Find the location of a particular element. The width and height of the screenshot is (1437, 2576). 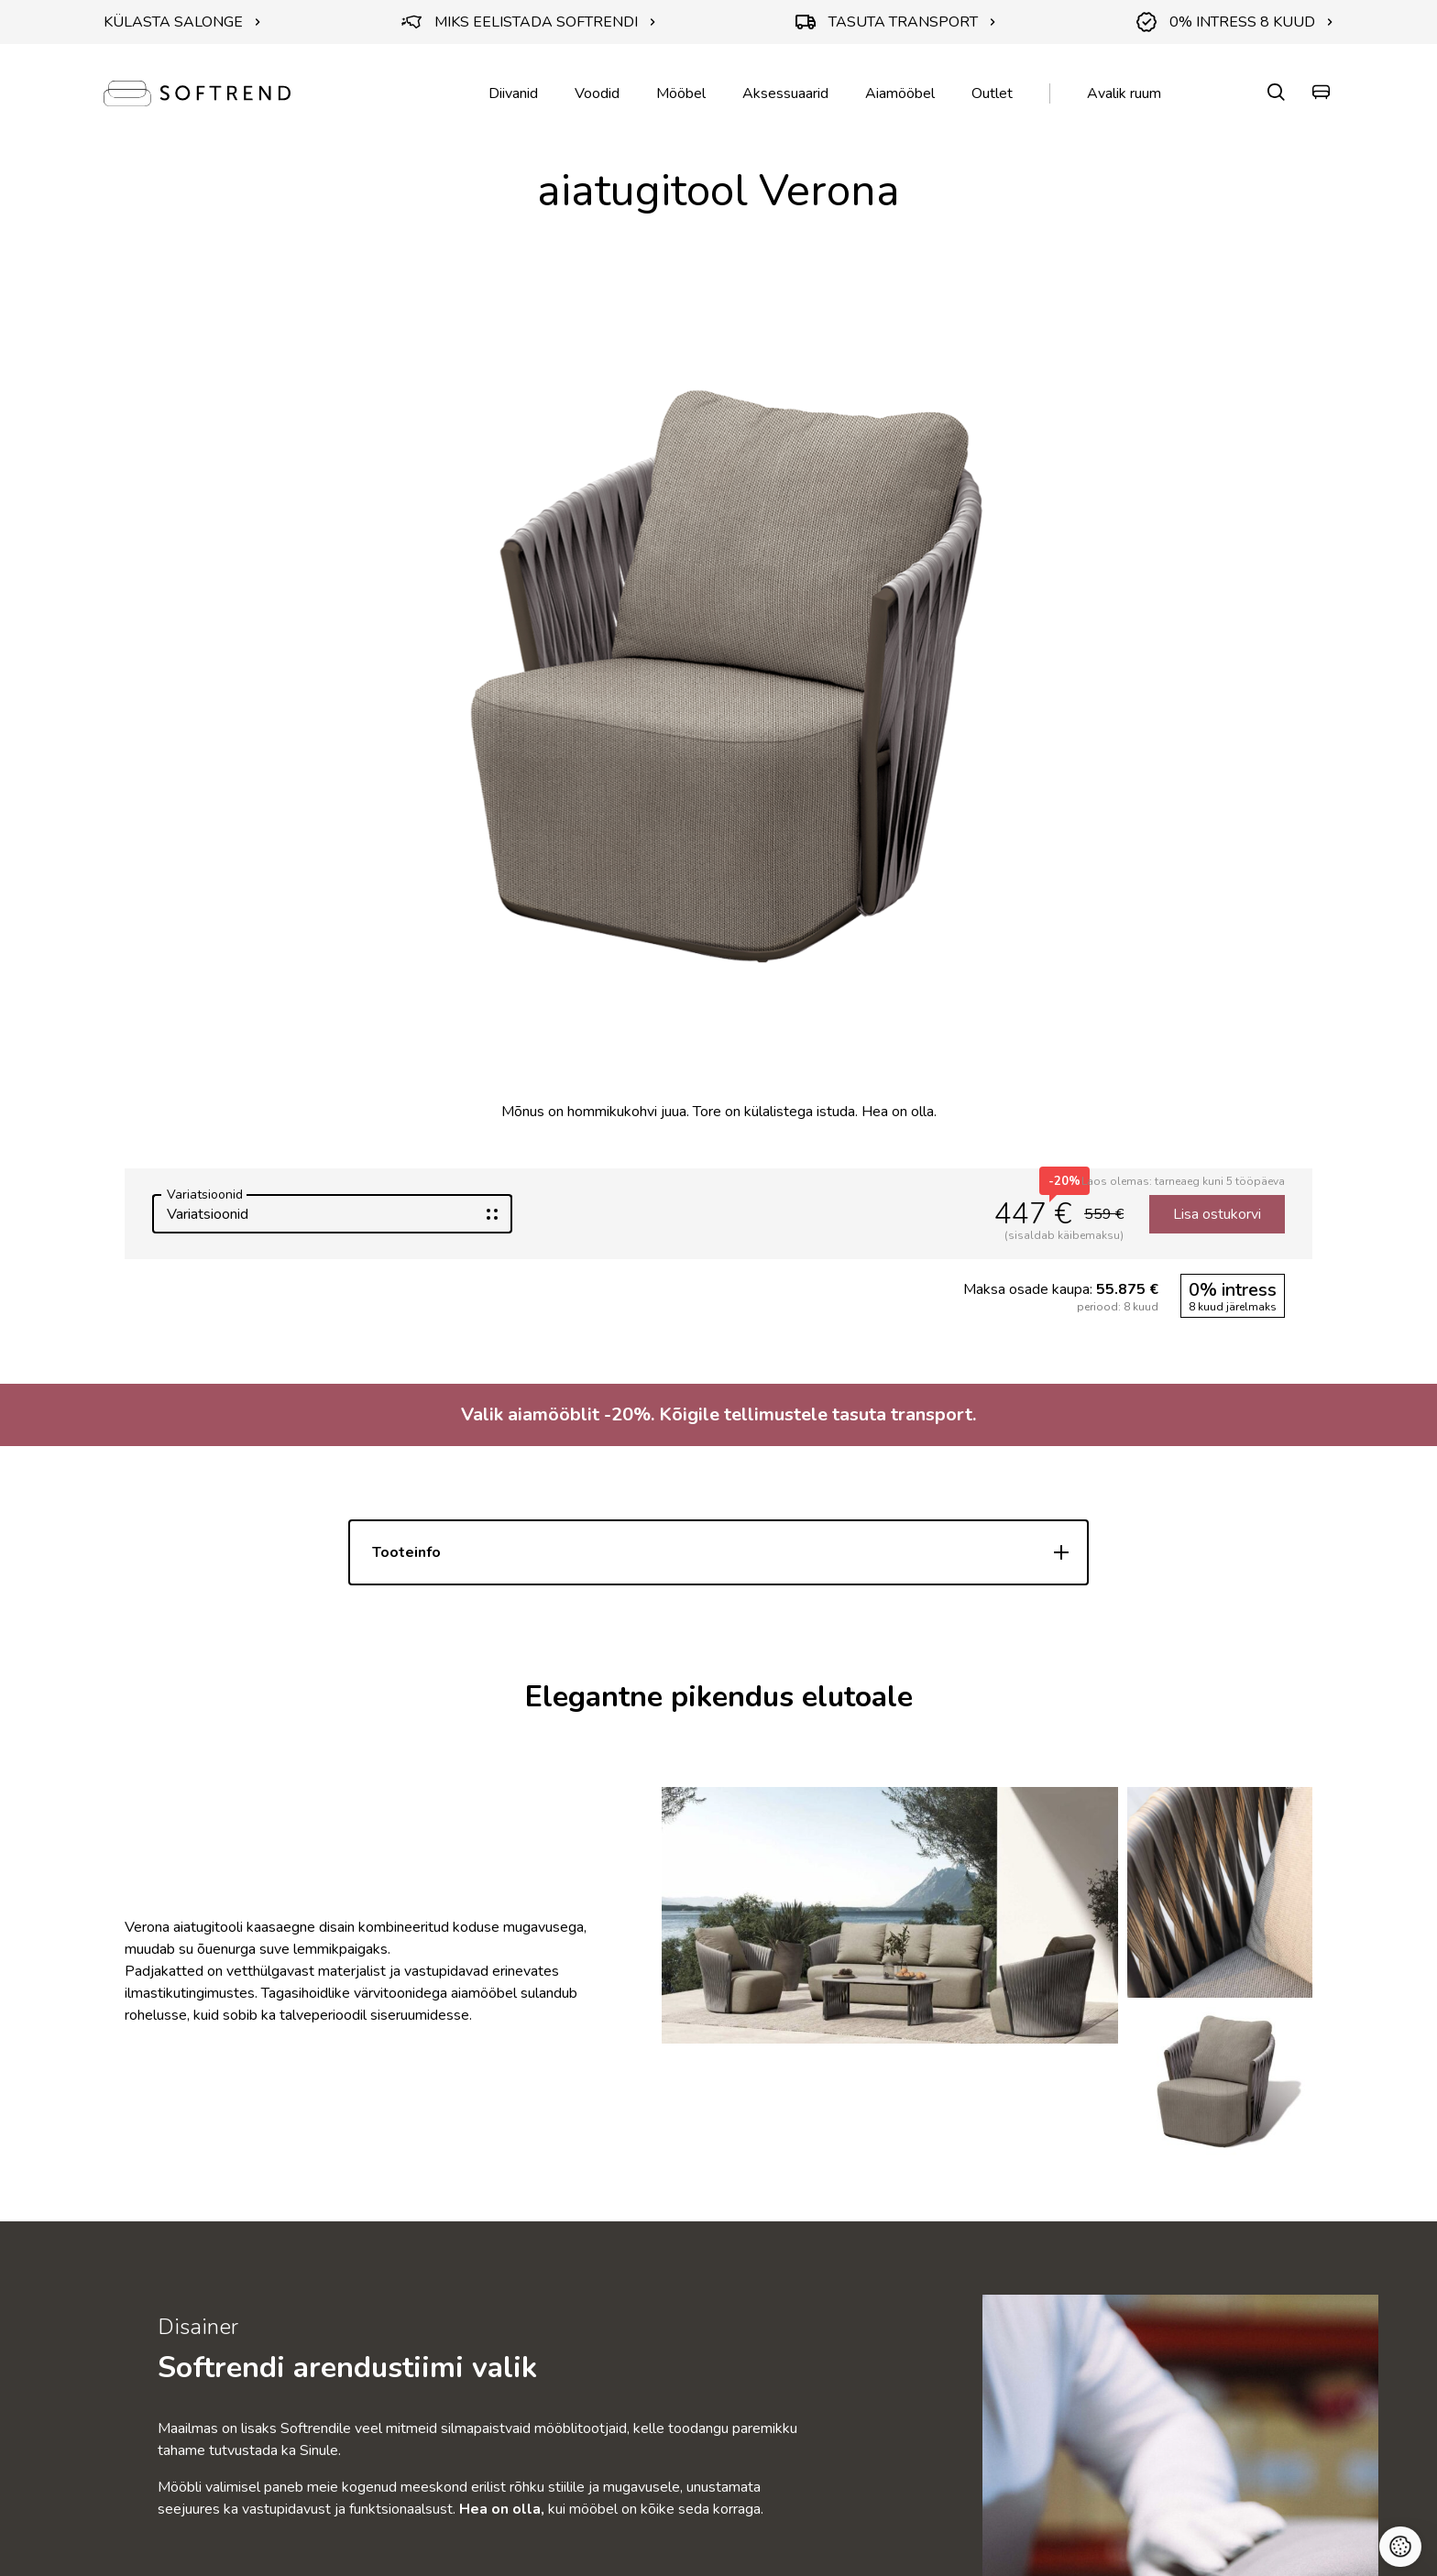

Aksessuaarid is located at coordinates (785, 93).